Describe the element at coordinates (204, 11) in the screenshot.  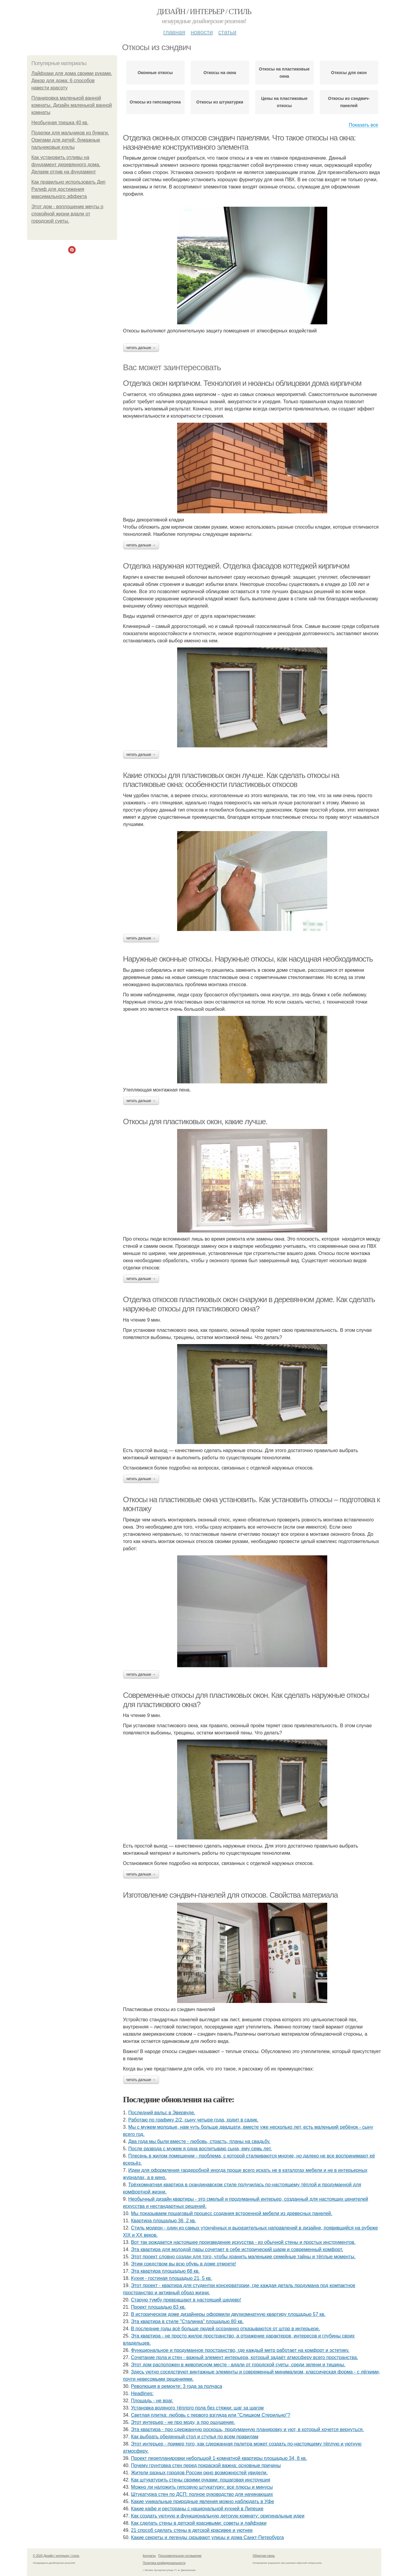
I see `Дизайн / интерьер / стиль` at that location.